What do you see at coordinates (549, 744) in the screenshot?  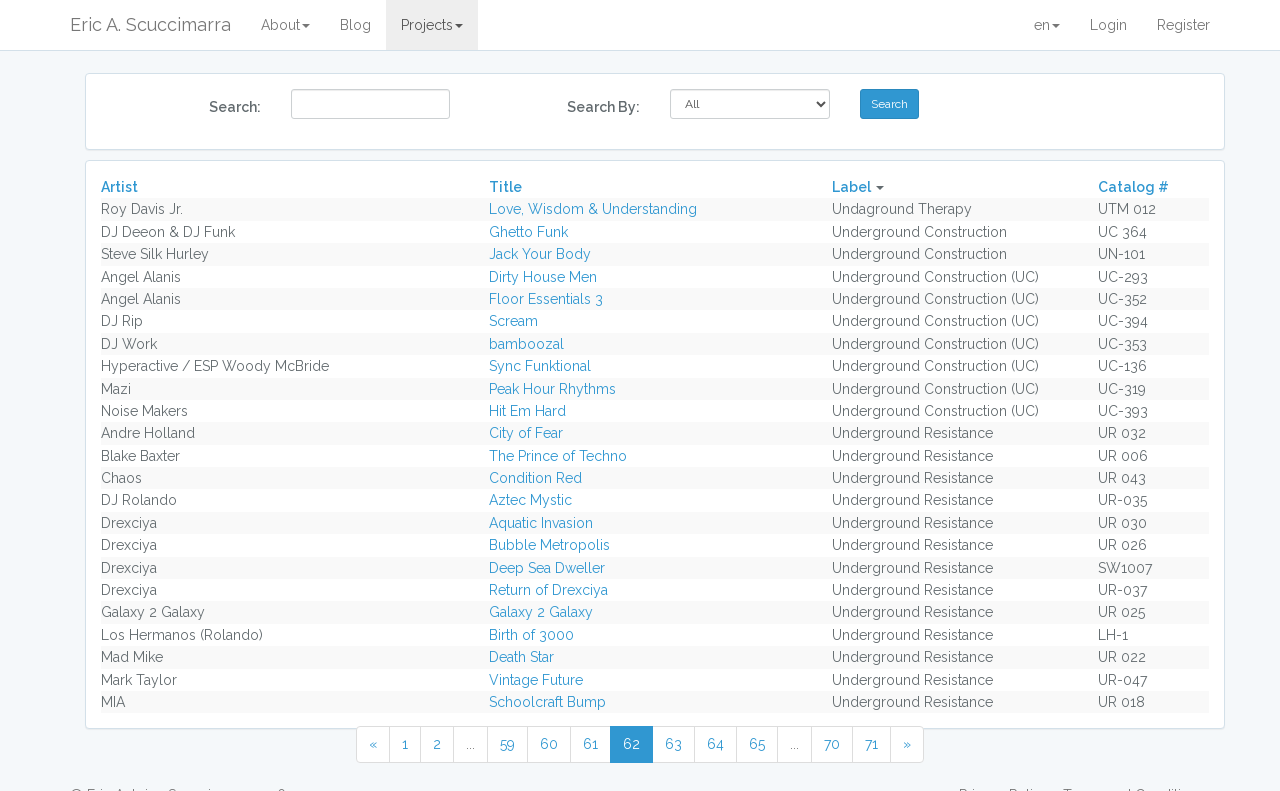 I see `60` at bounding box center [549, 744].